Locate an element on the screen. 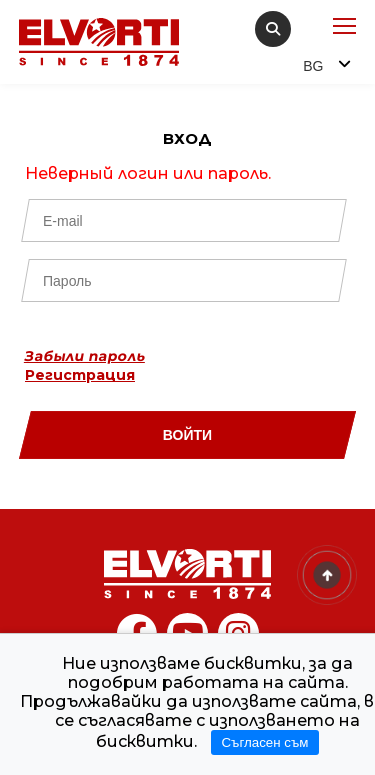 Image resolution: width=375 pixels, height=775 pixels. [search] is located at coordinates (273, 29).